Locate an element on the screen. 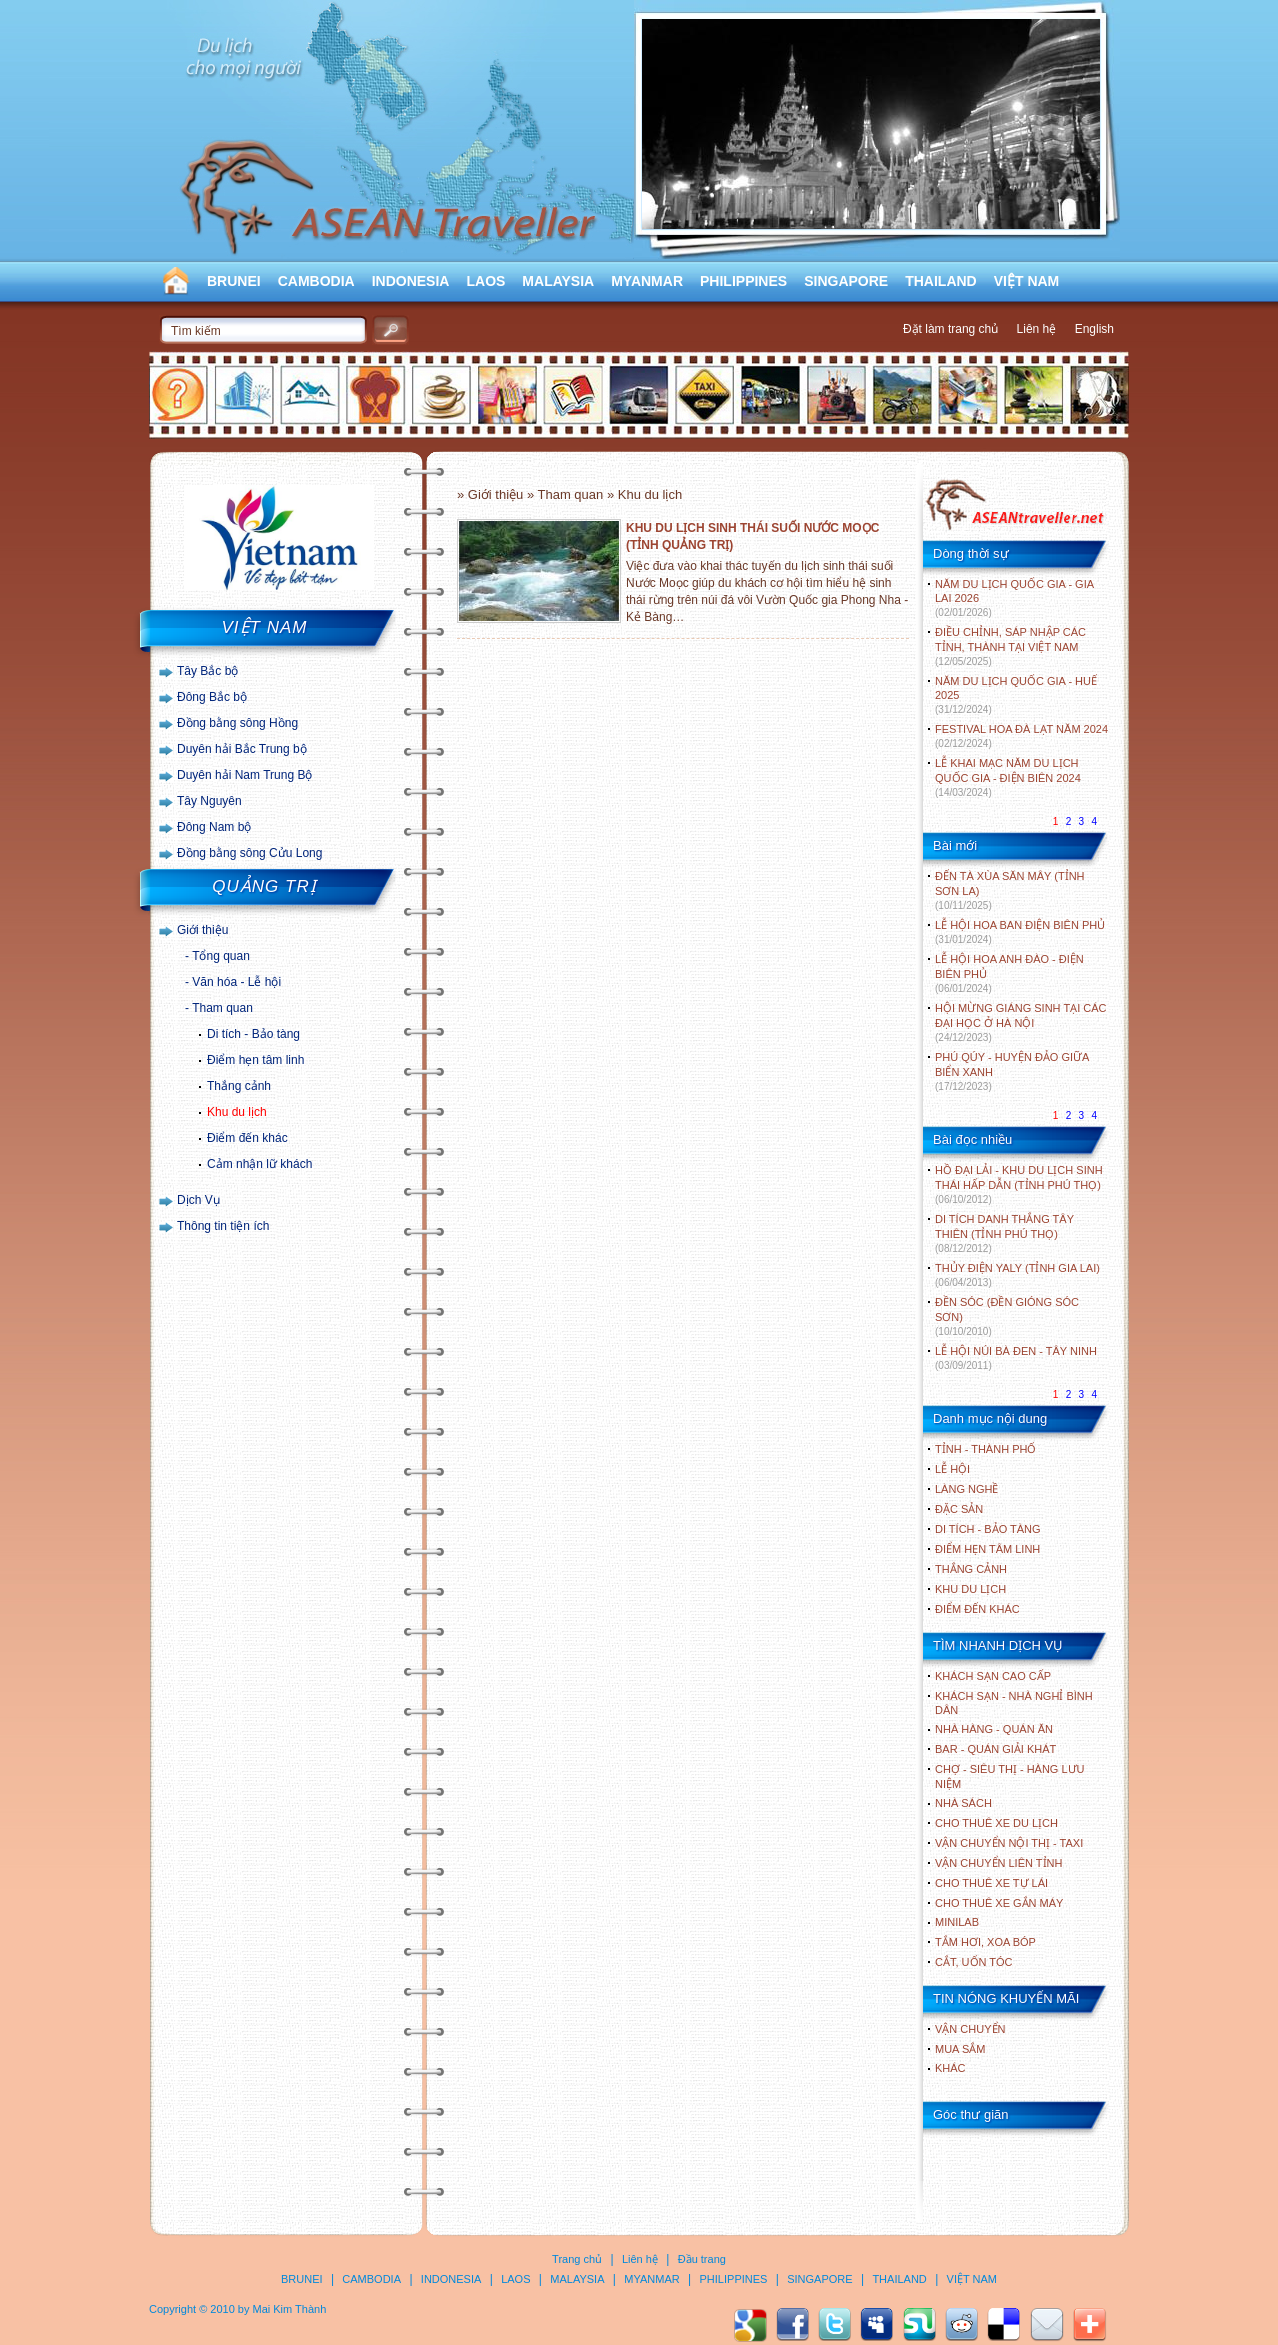 The image size is (1278, 2345). Thắng cảnh is located at coordinates (239, 1086).